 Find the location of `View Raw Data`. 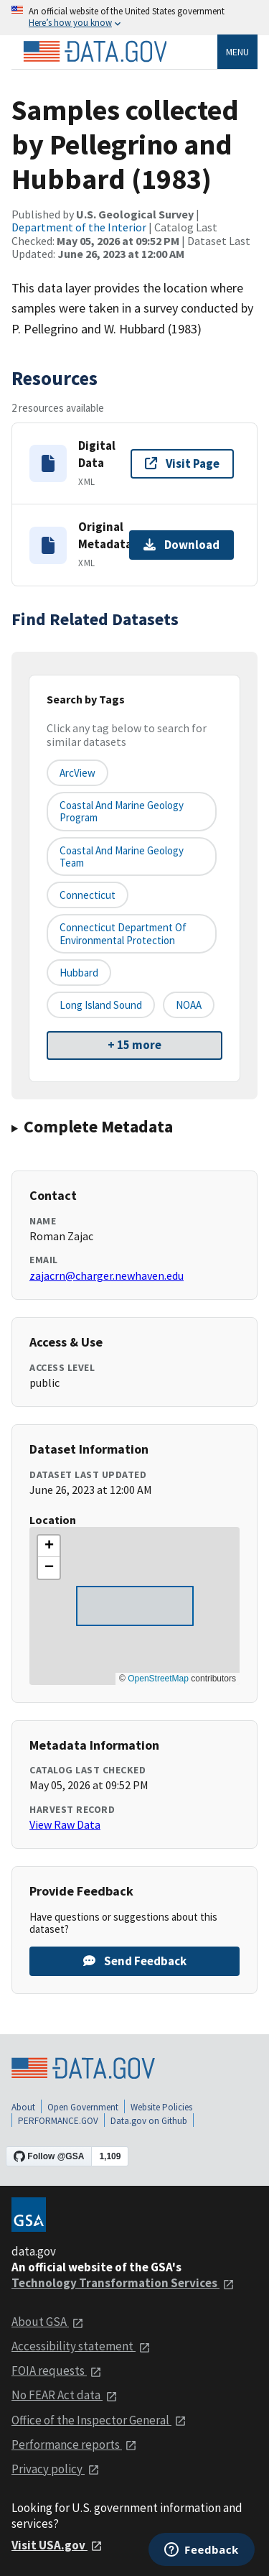

View Raw Data is located at coordinates (64, 1824).